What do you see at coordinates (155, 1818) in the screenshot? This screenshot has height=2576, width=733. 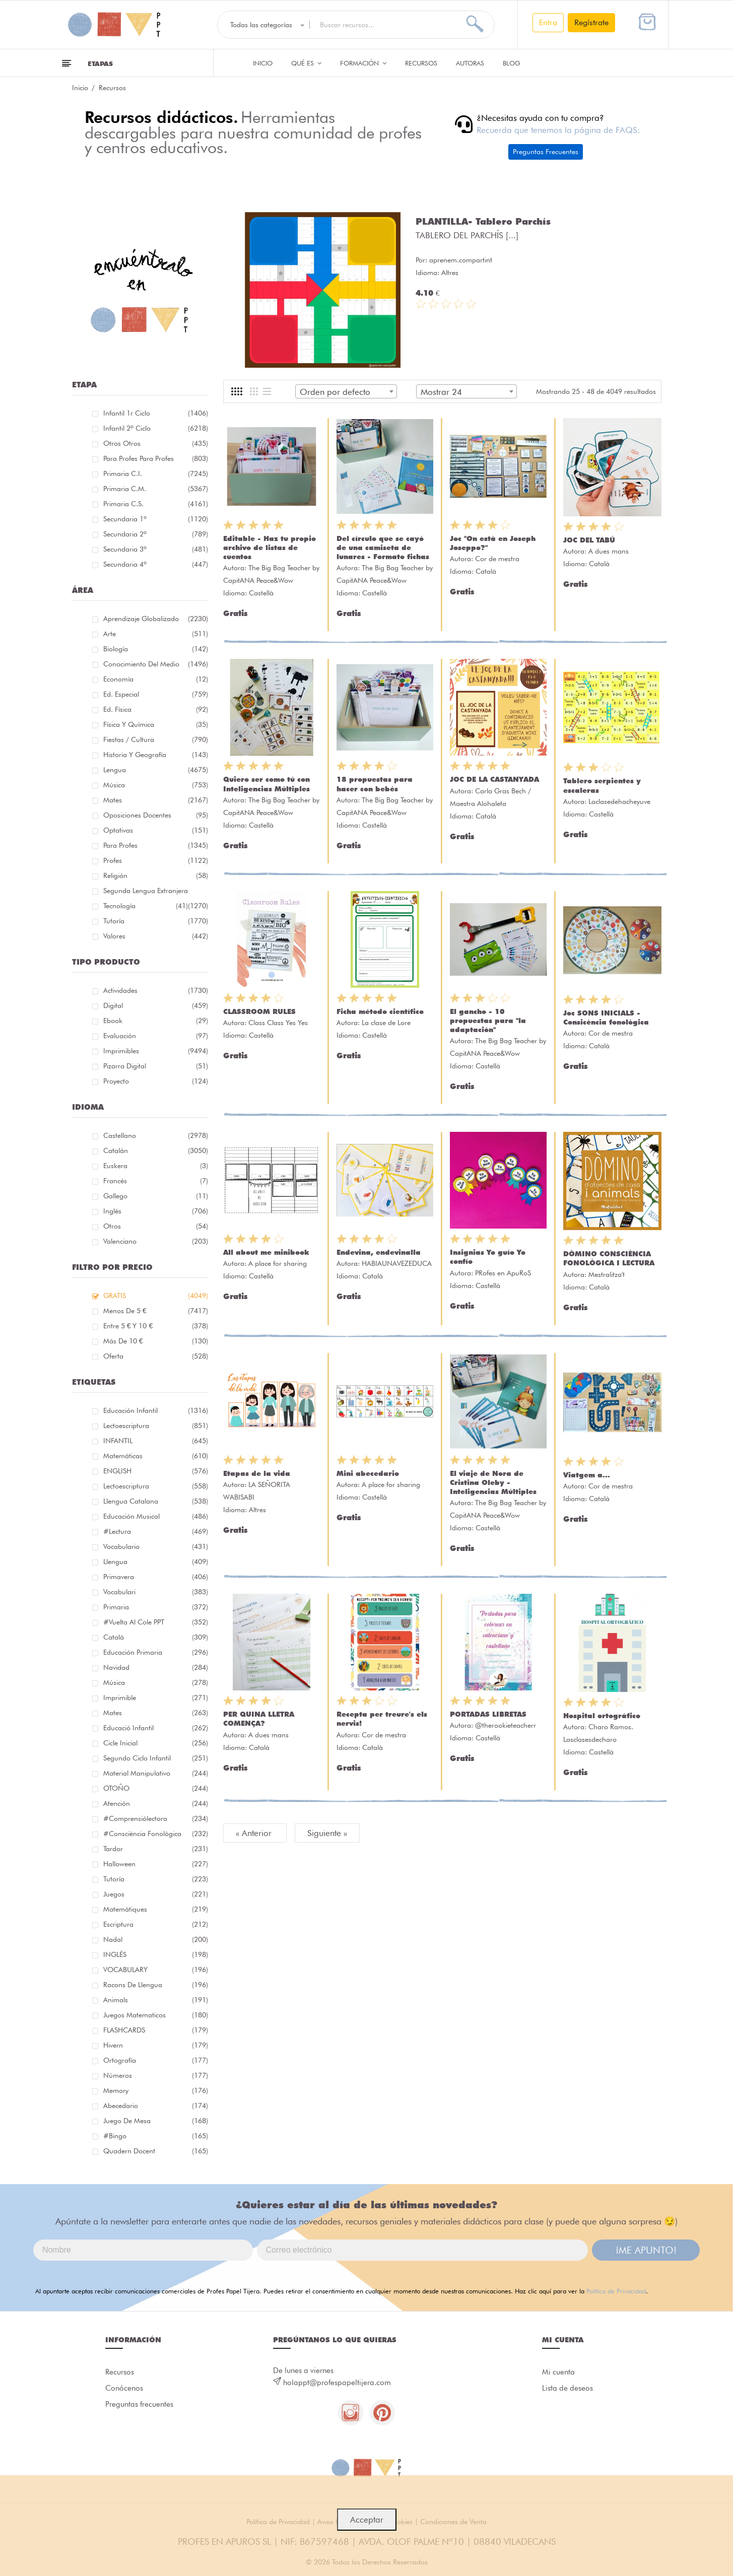 I see `#comprensiólectora` at bounding box center [155, 1818].